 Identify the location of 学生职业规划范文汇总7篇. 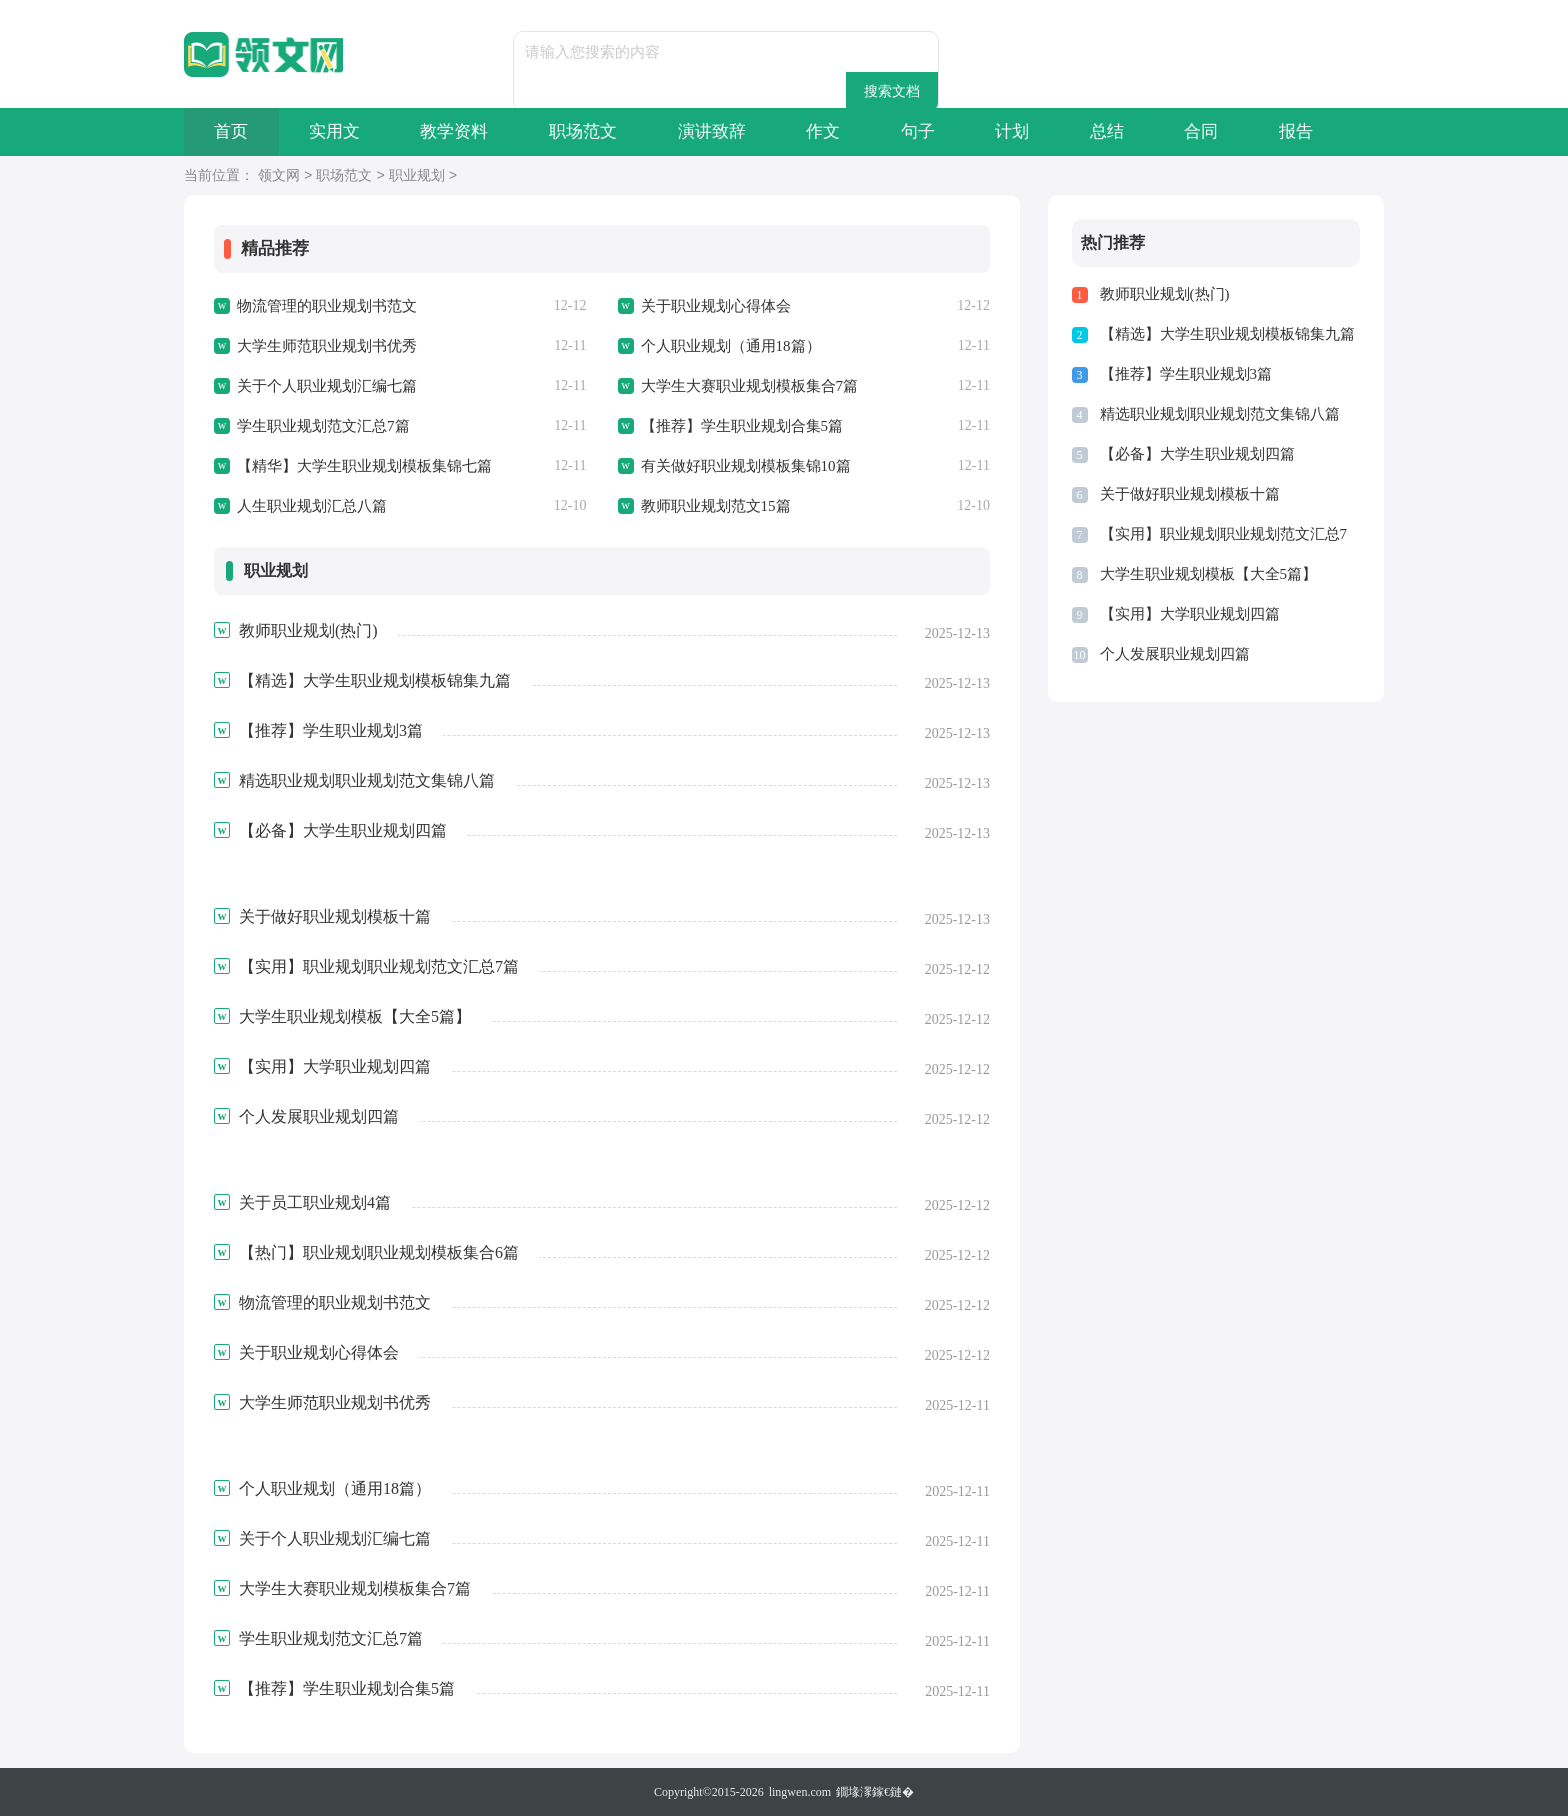
(323, 426).